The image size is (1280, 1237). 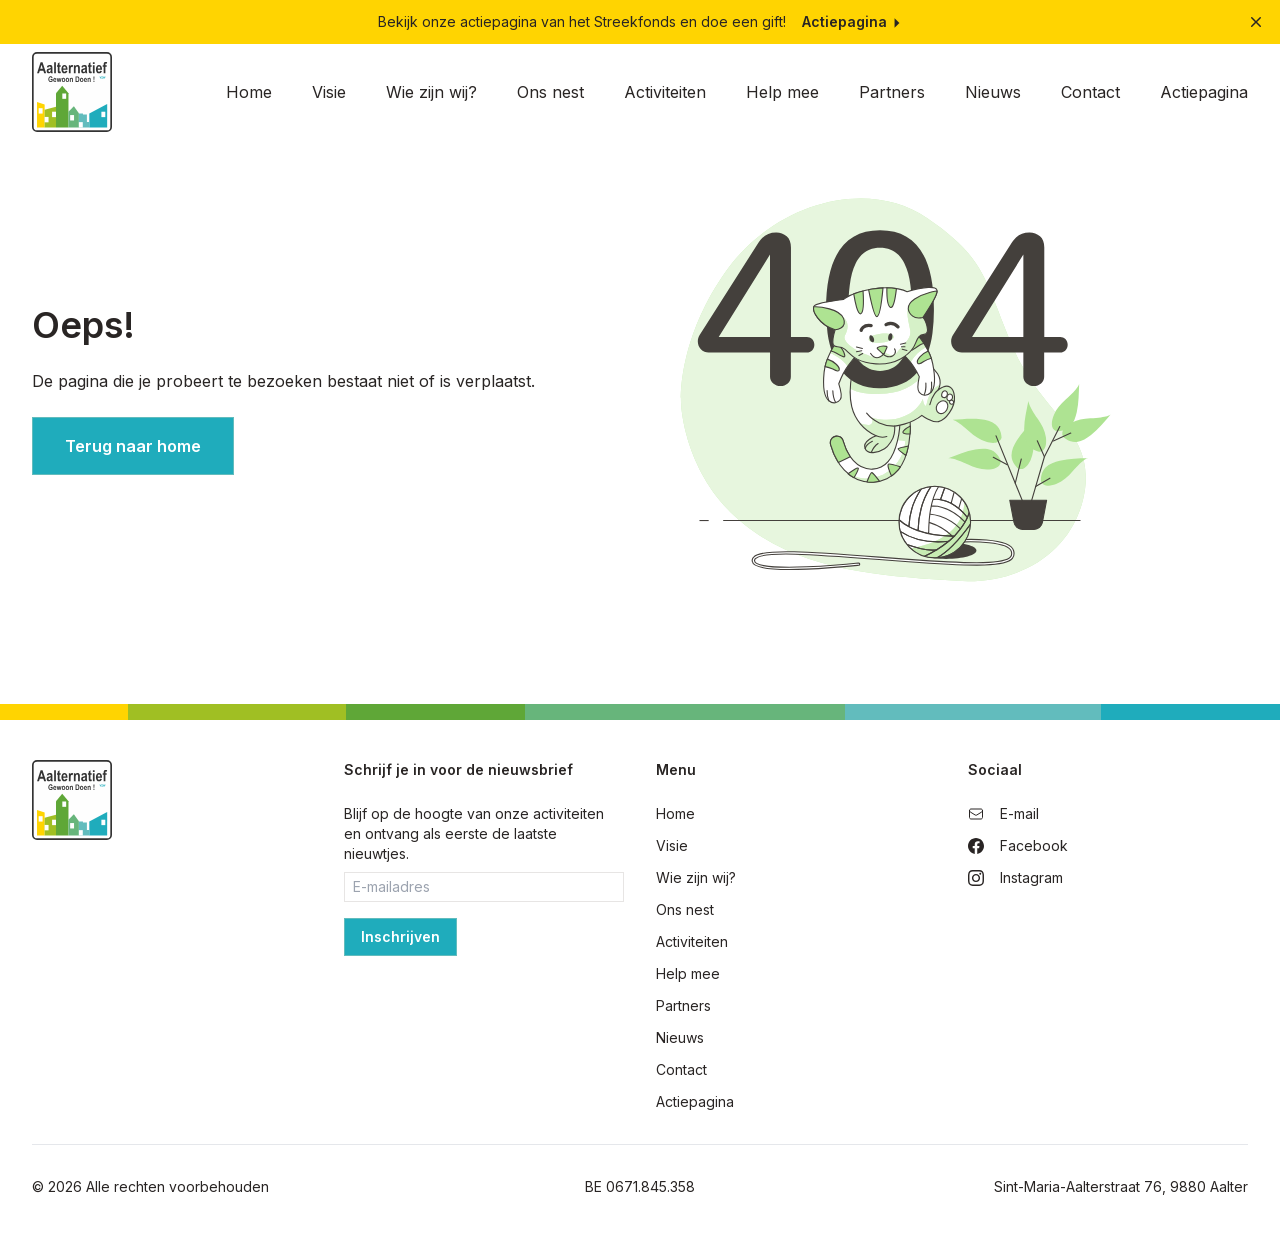 What do you see at coordinates (852, 21) in the screenshot?
I see `Actiepagina` at bounding box center [852, 21].